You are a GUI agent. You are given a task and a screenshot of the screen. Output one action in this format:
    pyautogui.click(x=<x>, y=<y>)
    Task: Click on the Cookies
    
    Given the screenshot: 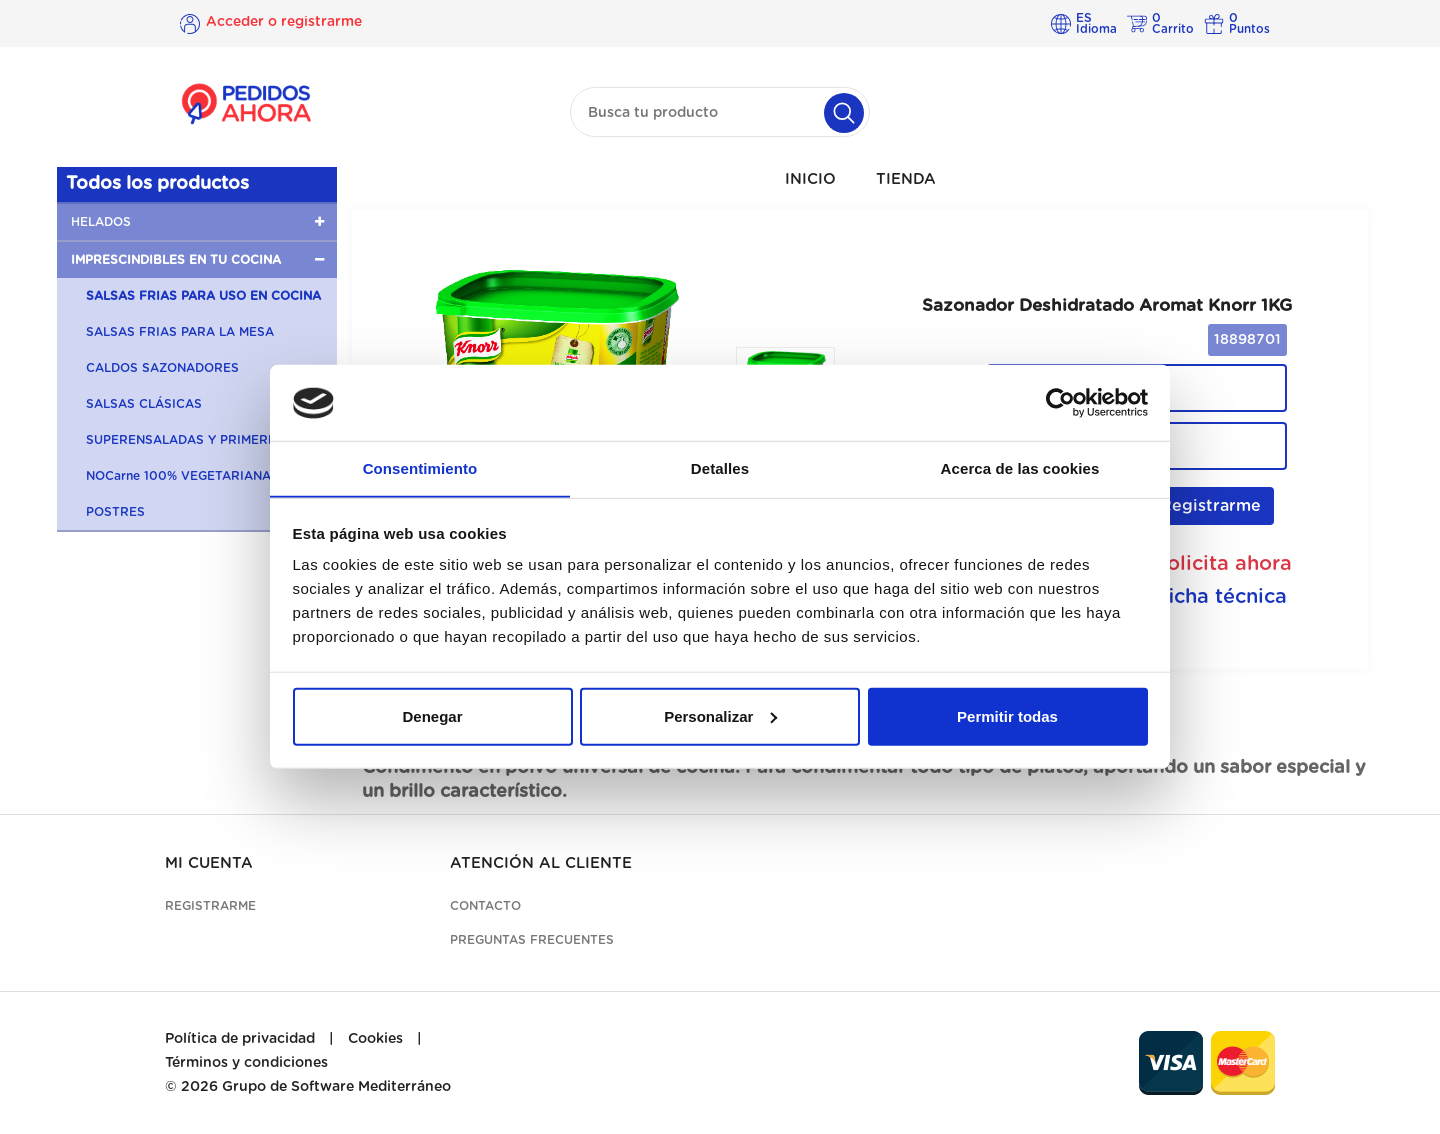 What is the action you would take?
    pyautogui.click(x=375, y=1039)
    